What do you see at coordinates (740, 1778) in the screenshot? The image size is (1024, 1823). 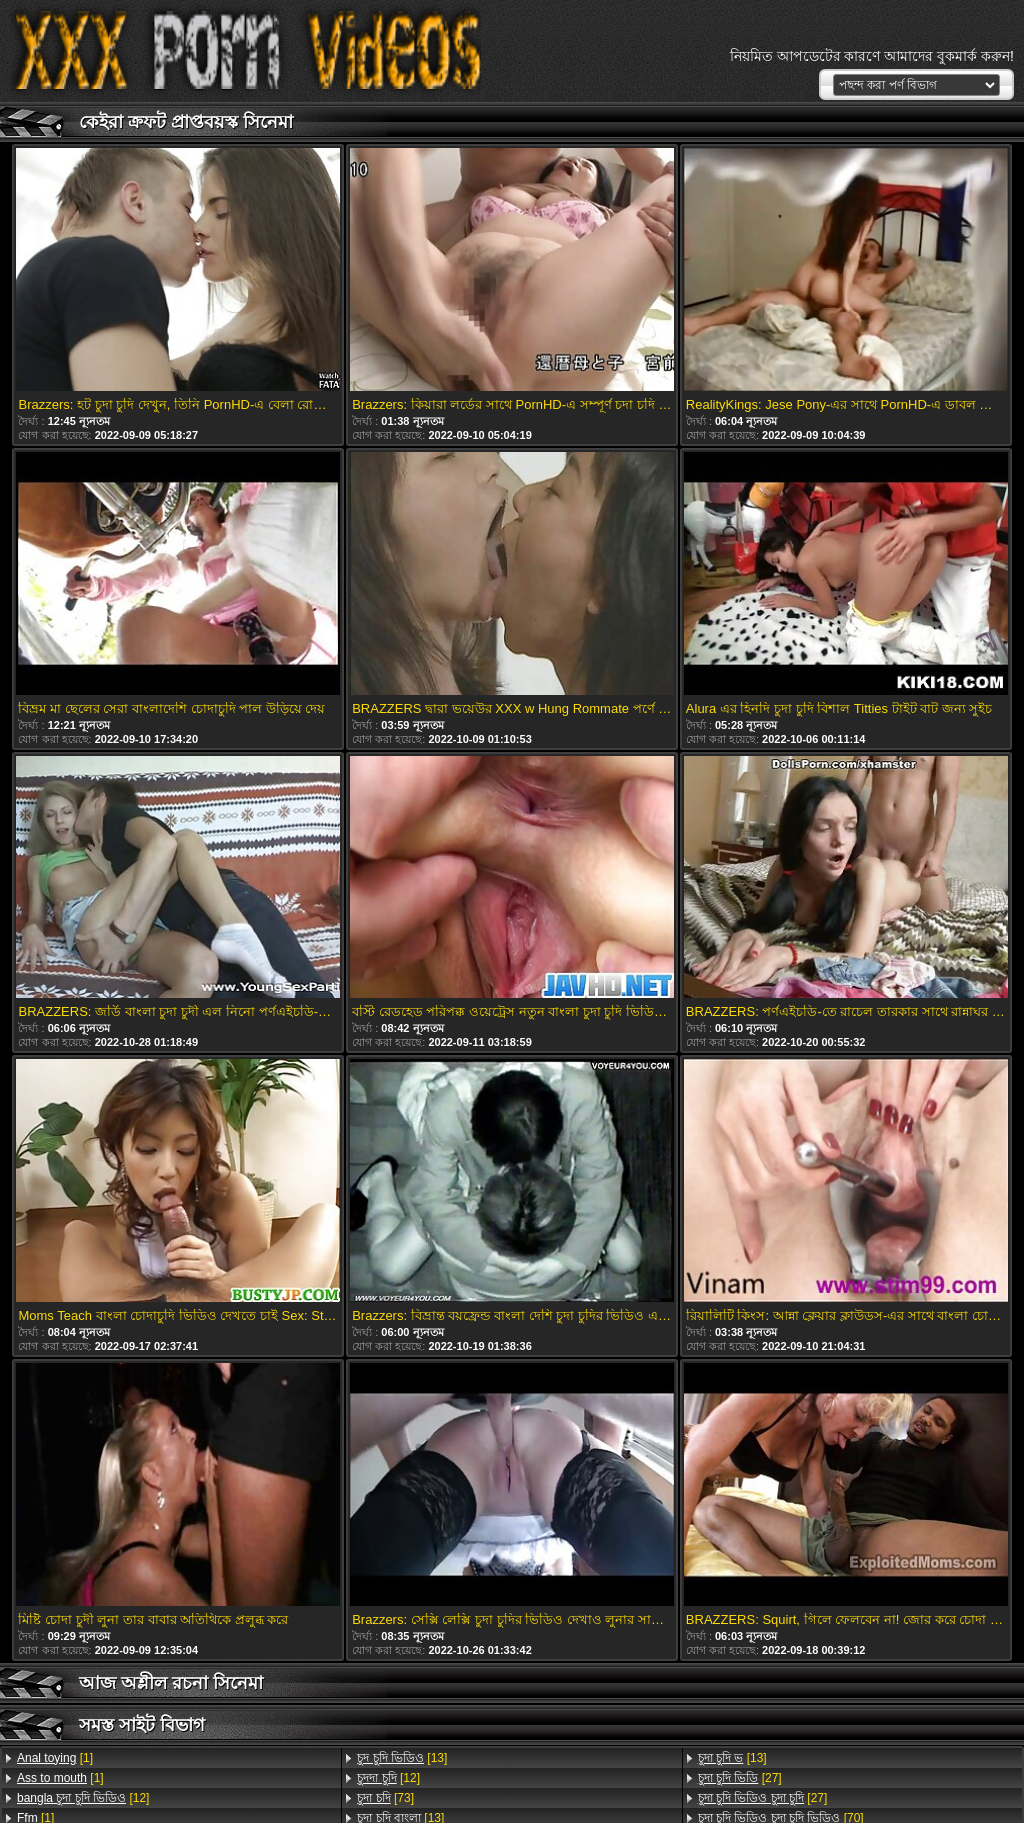 I see `[27]` at bounding box center [740, 1778].